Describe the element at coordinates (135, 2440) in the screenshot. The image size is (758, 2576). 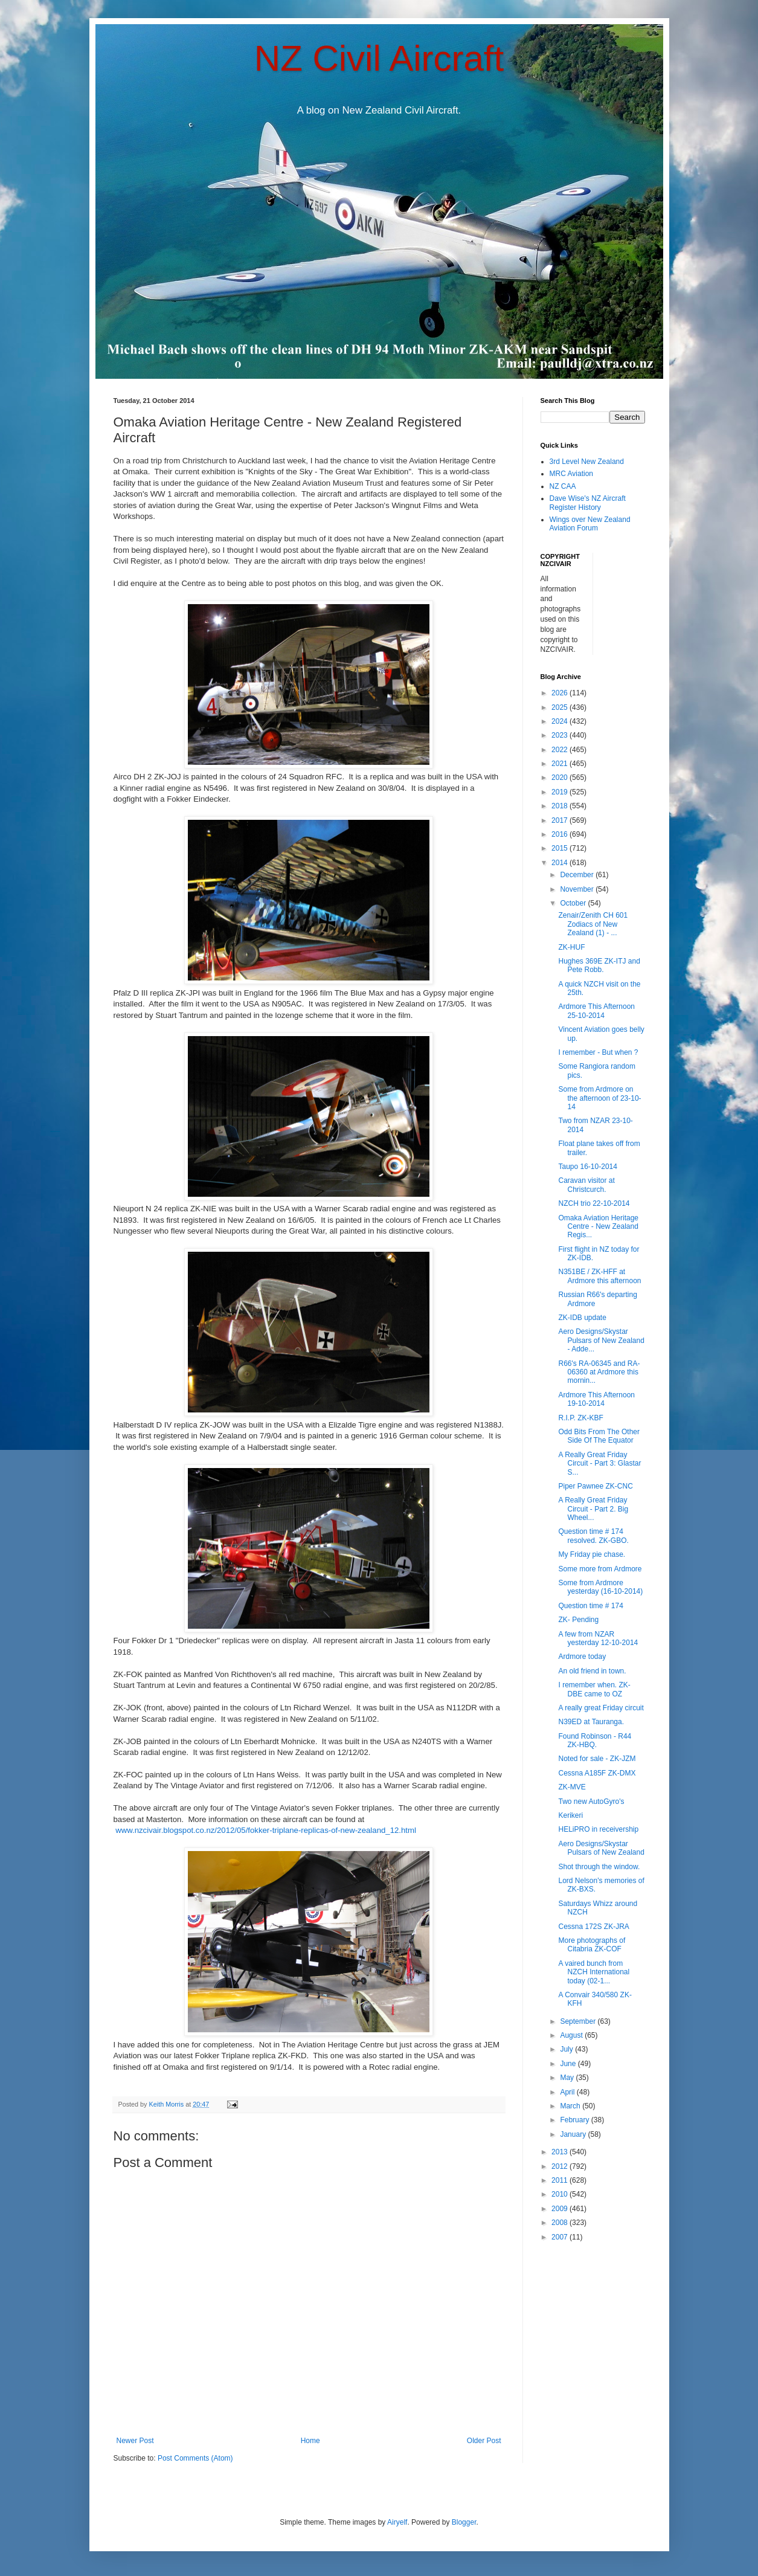
I see `Newer Post` at that location.